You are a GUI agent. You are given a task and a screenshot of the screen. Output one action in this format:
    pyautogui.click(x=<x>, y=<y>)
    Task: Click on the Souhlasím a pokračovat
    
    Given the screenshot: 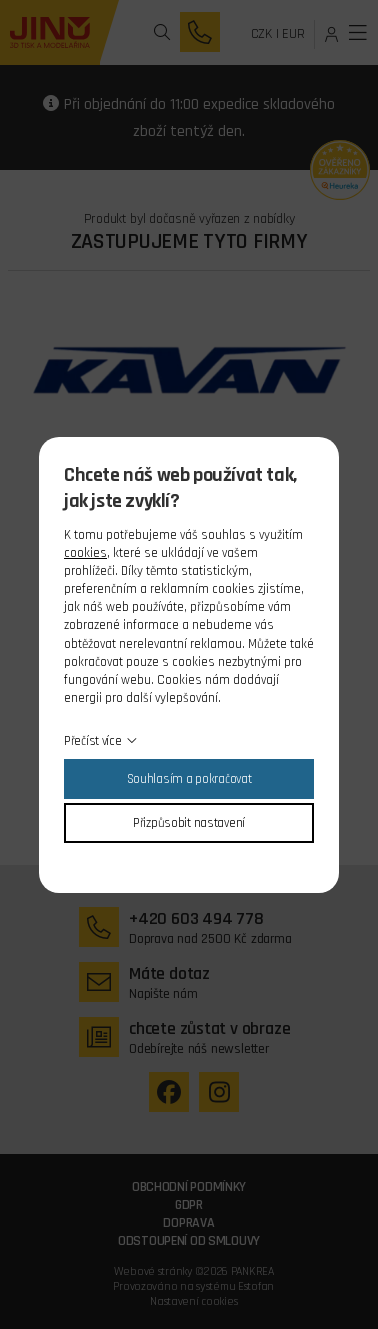 What is the action you would take?
    pyautogui.click(x=189, y=779)
    